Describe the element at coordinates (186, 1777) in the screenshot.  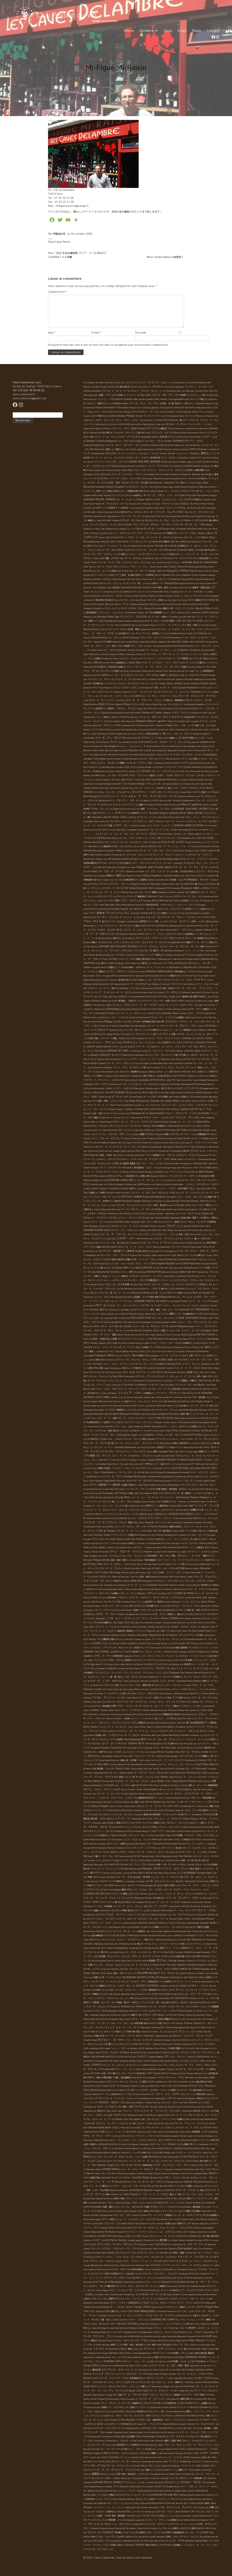
I see `ビストロ・ラ・ノティック [ビストロ・ラ・ノティック (1 élément)]` at that location.